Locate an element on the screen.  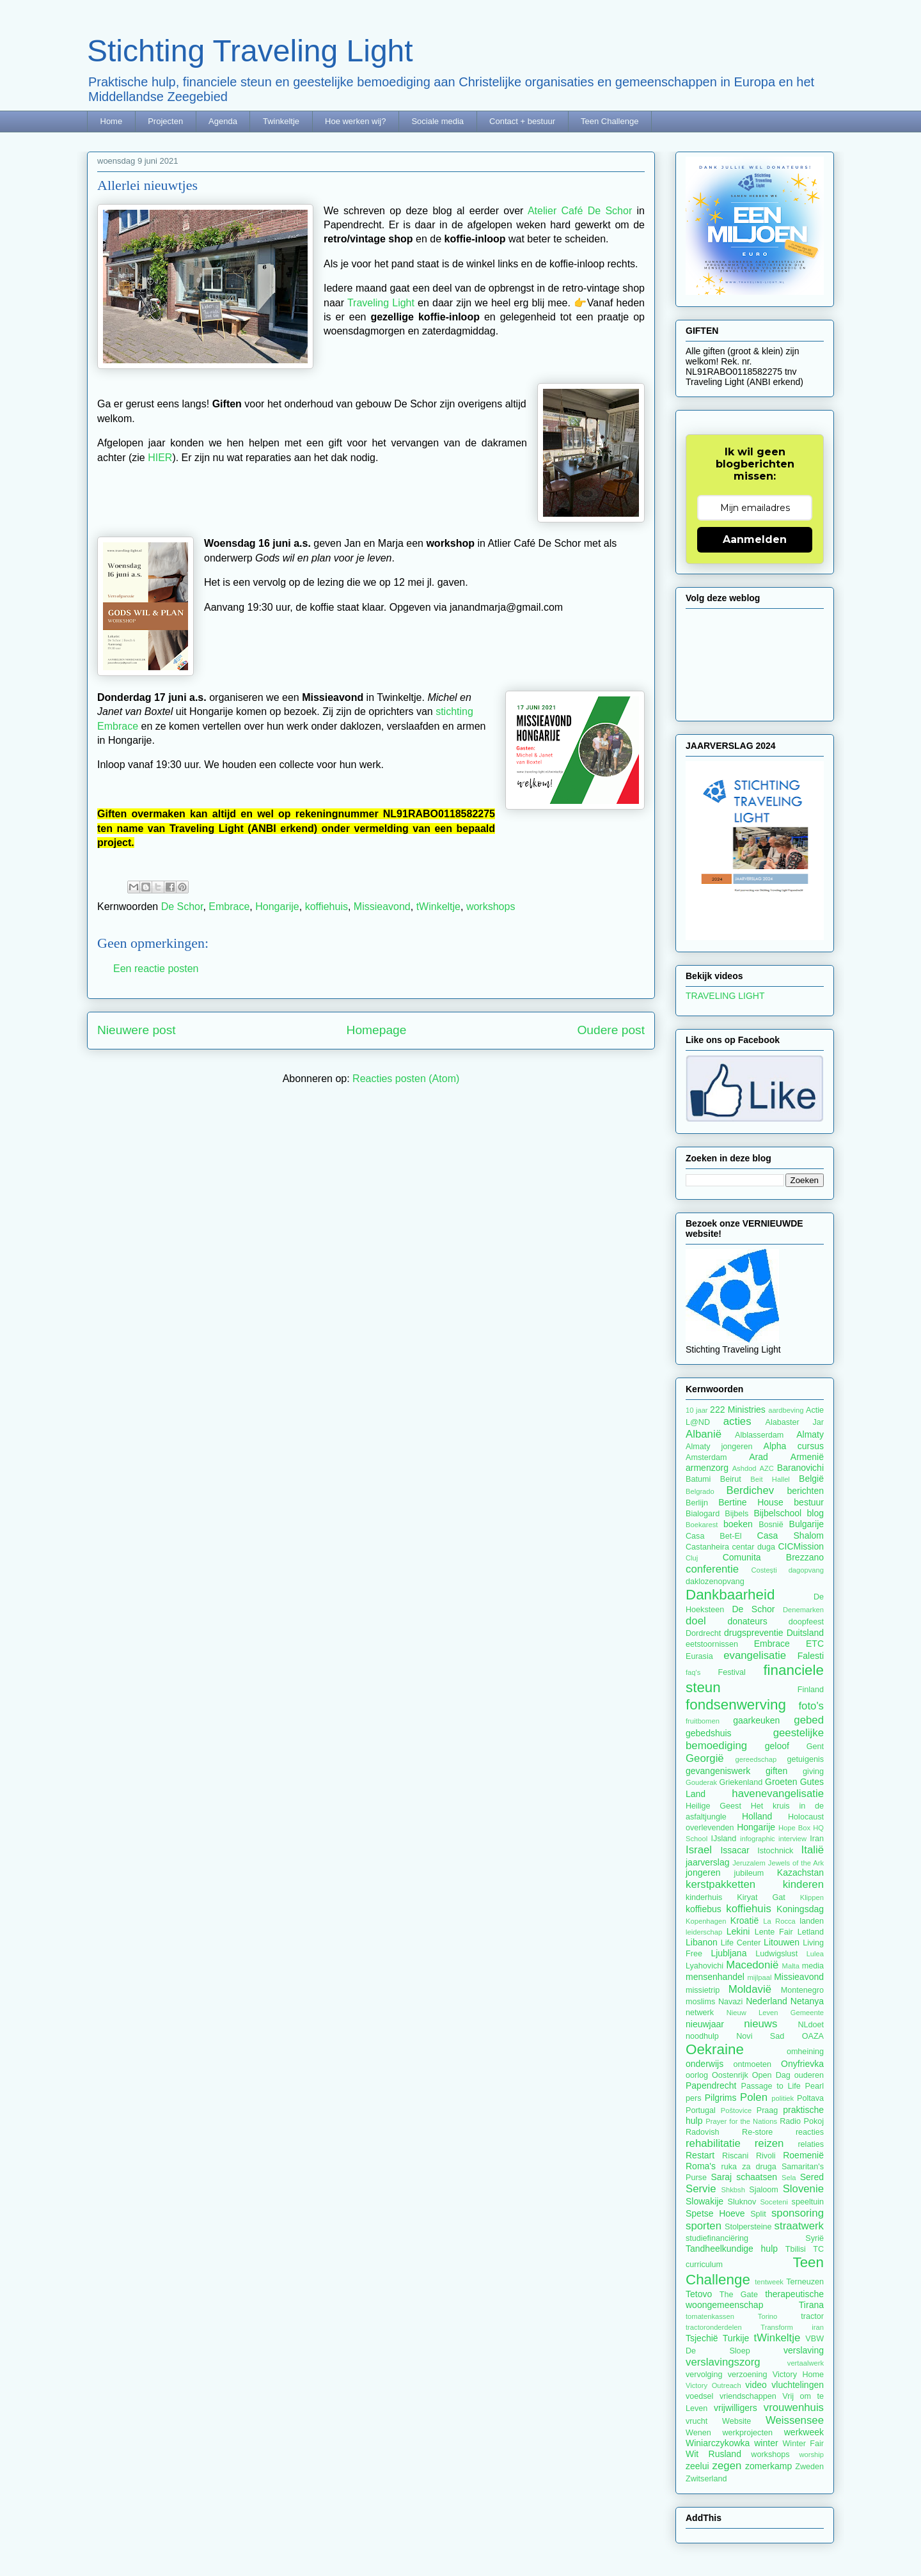
studiefinanciëring is located at coordinates (717, 2238).